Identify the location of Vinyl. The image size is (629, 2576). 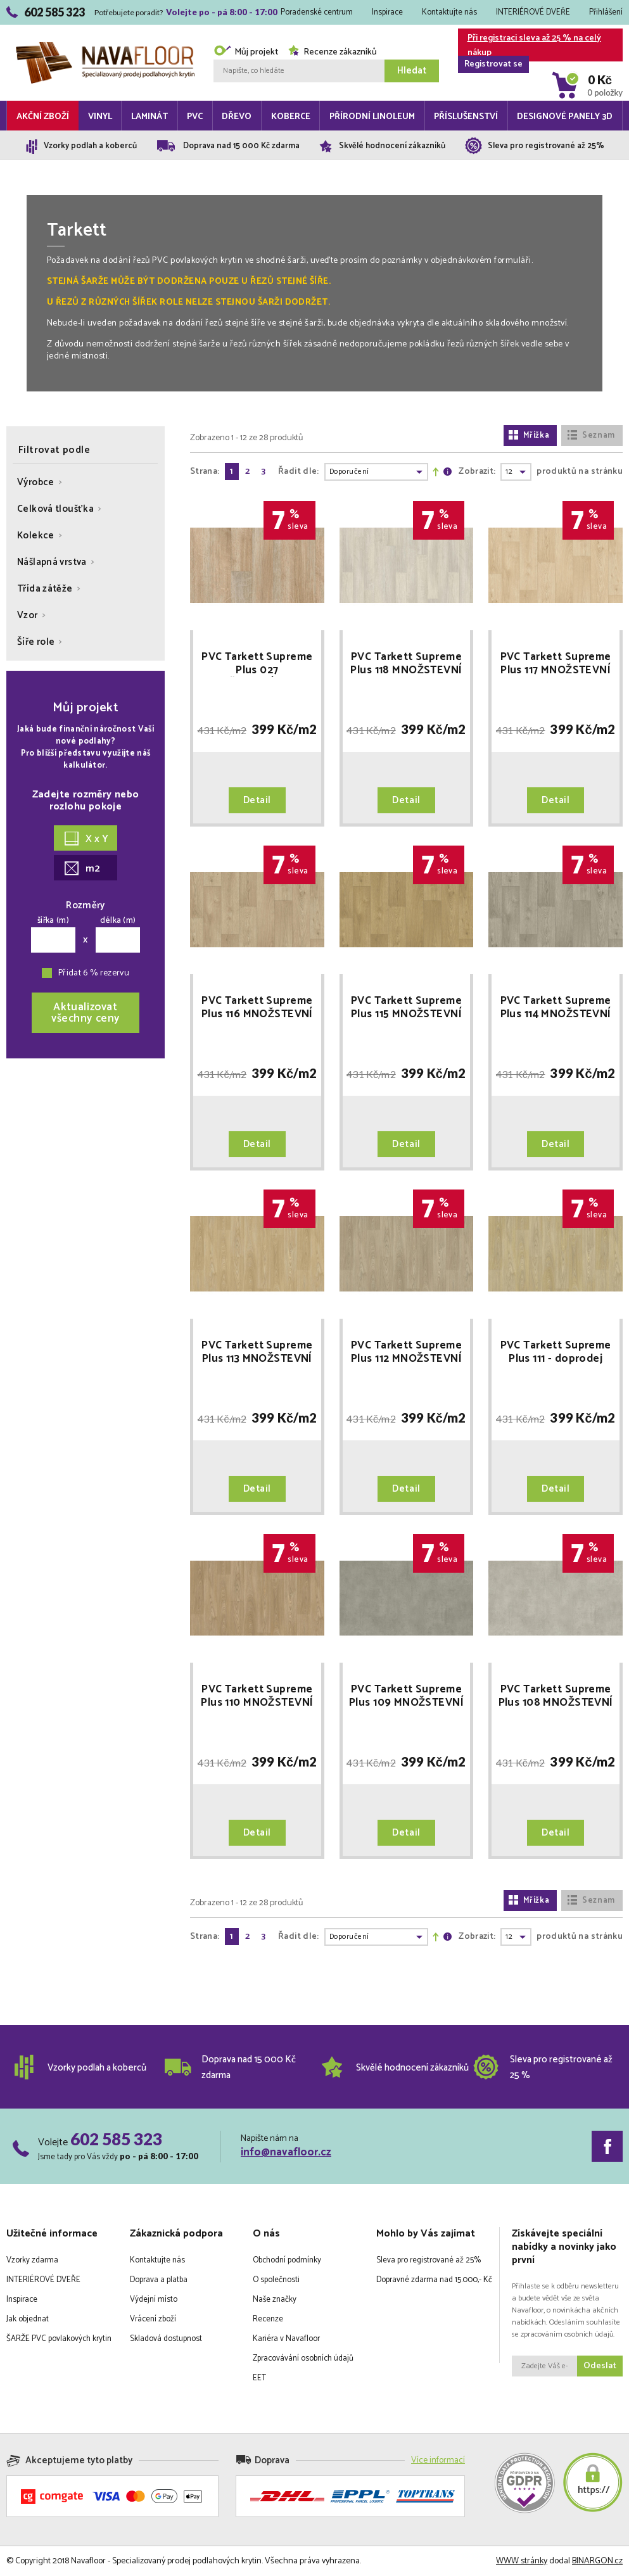
(100, 117).